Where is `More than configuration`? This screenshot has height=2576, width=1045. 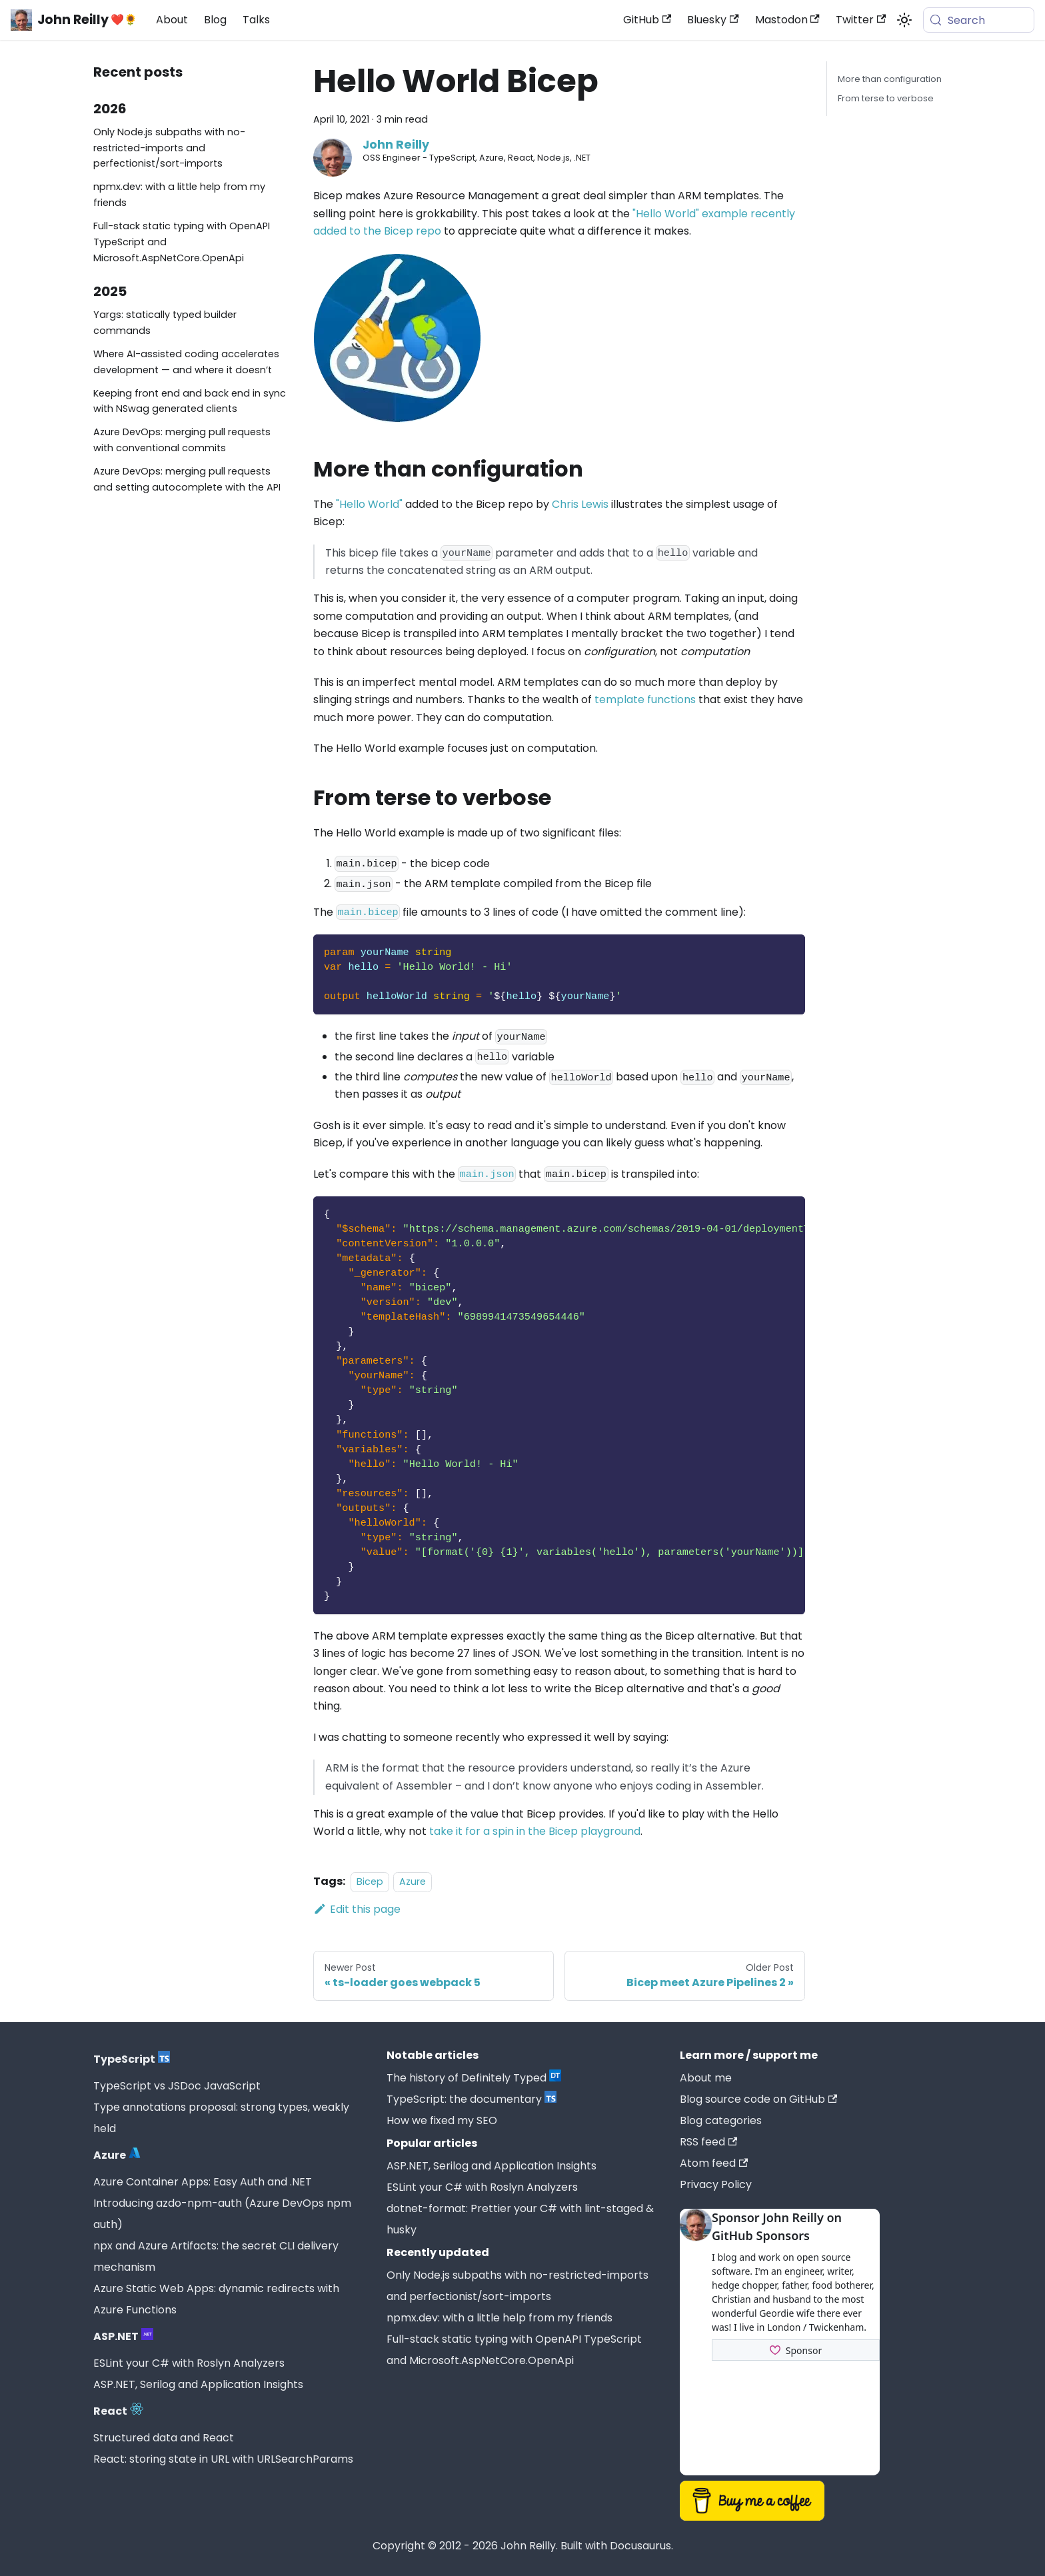
More than configuration is located at coordinates (890, 79).